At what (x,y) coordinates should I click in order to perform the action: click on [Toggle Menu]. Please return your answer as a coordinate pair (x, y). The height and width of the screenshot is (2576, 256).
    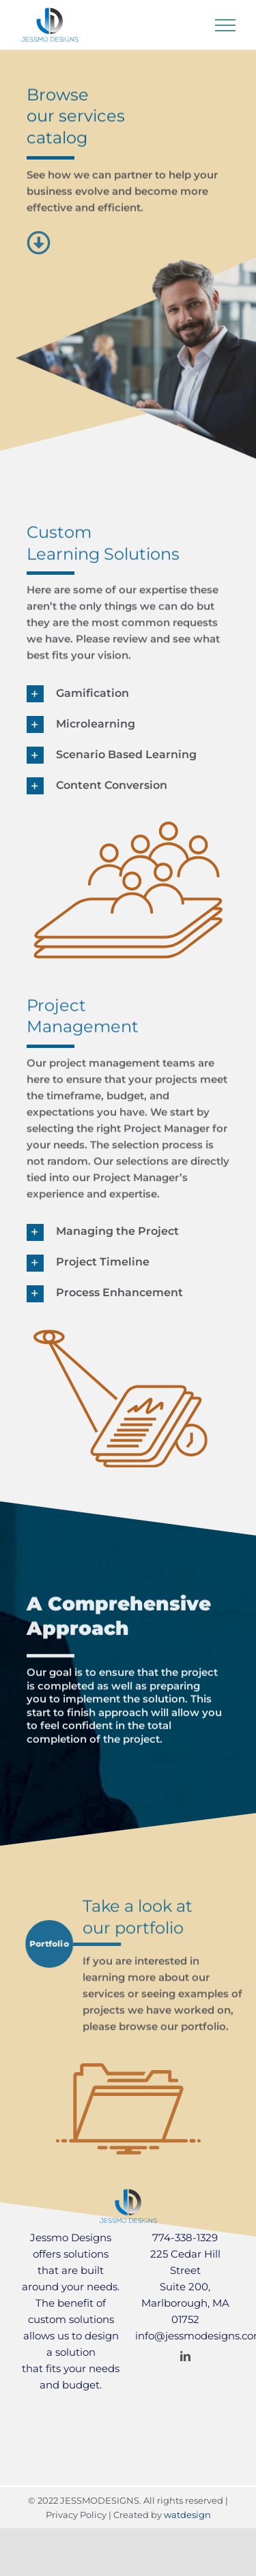
    Looking at the image, I should click on (225, 25).